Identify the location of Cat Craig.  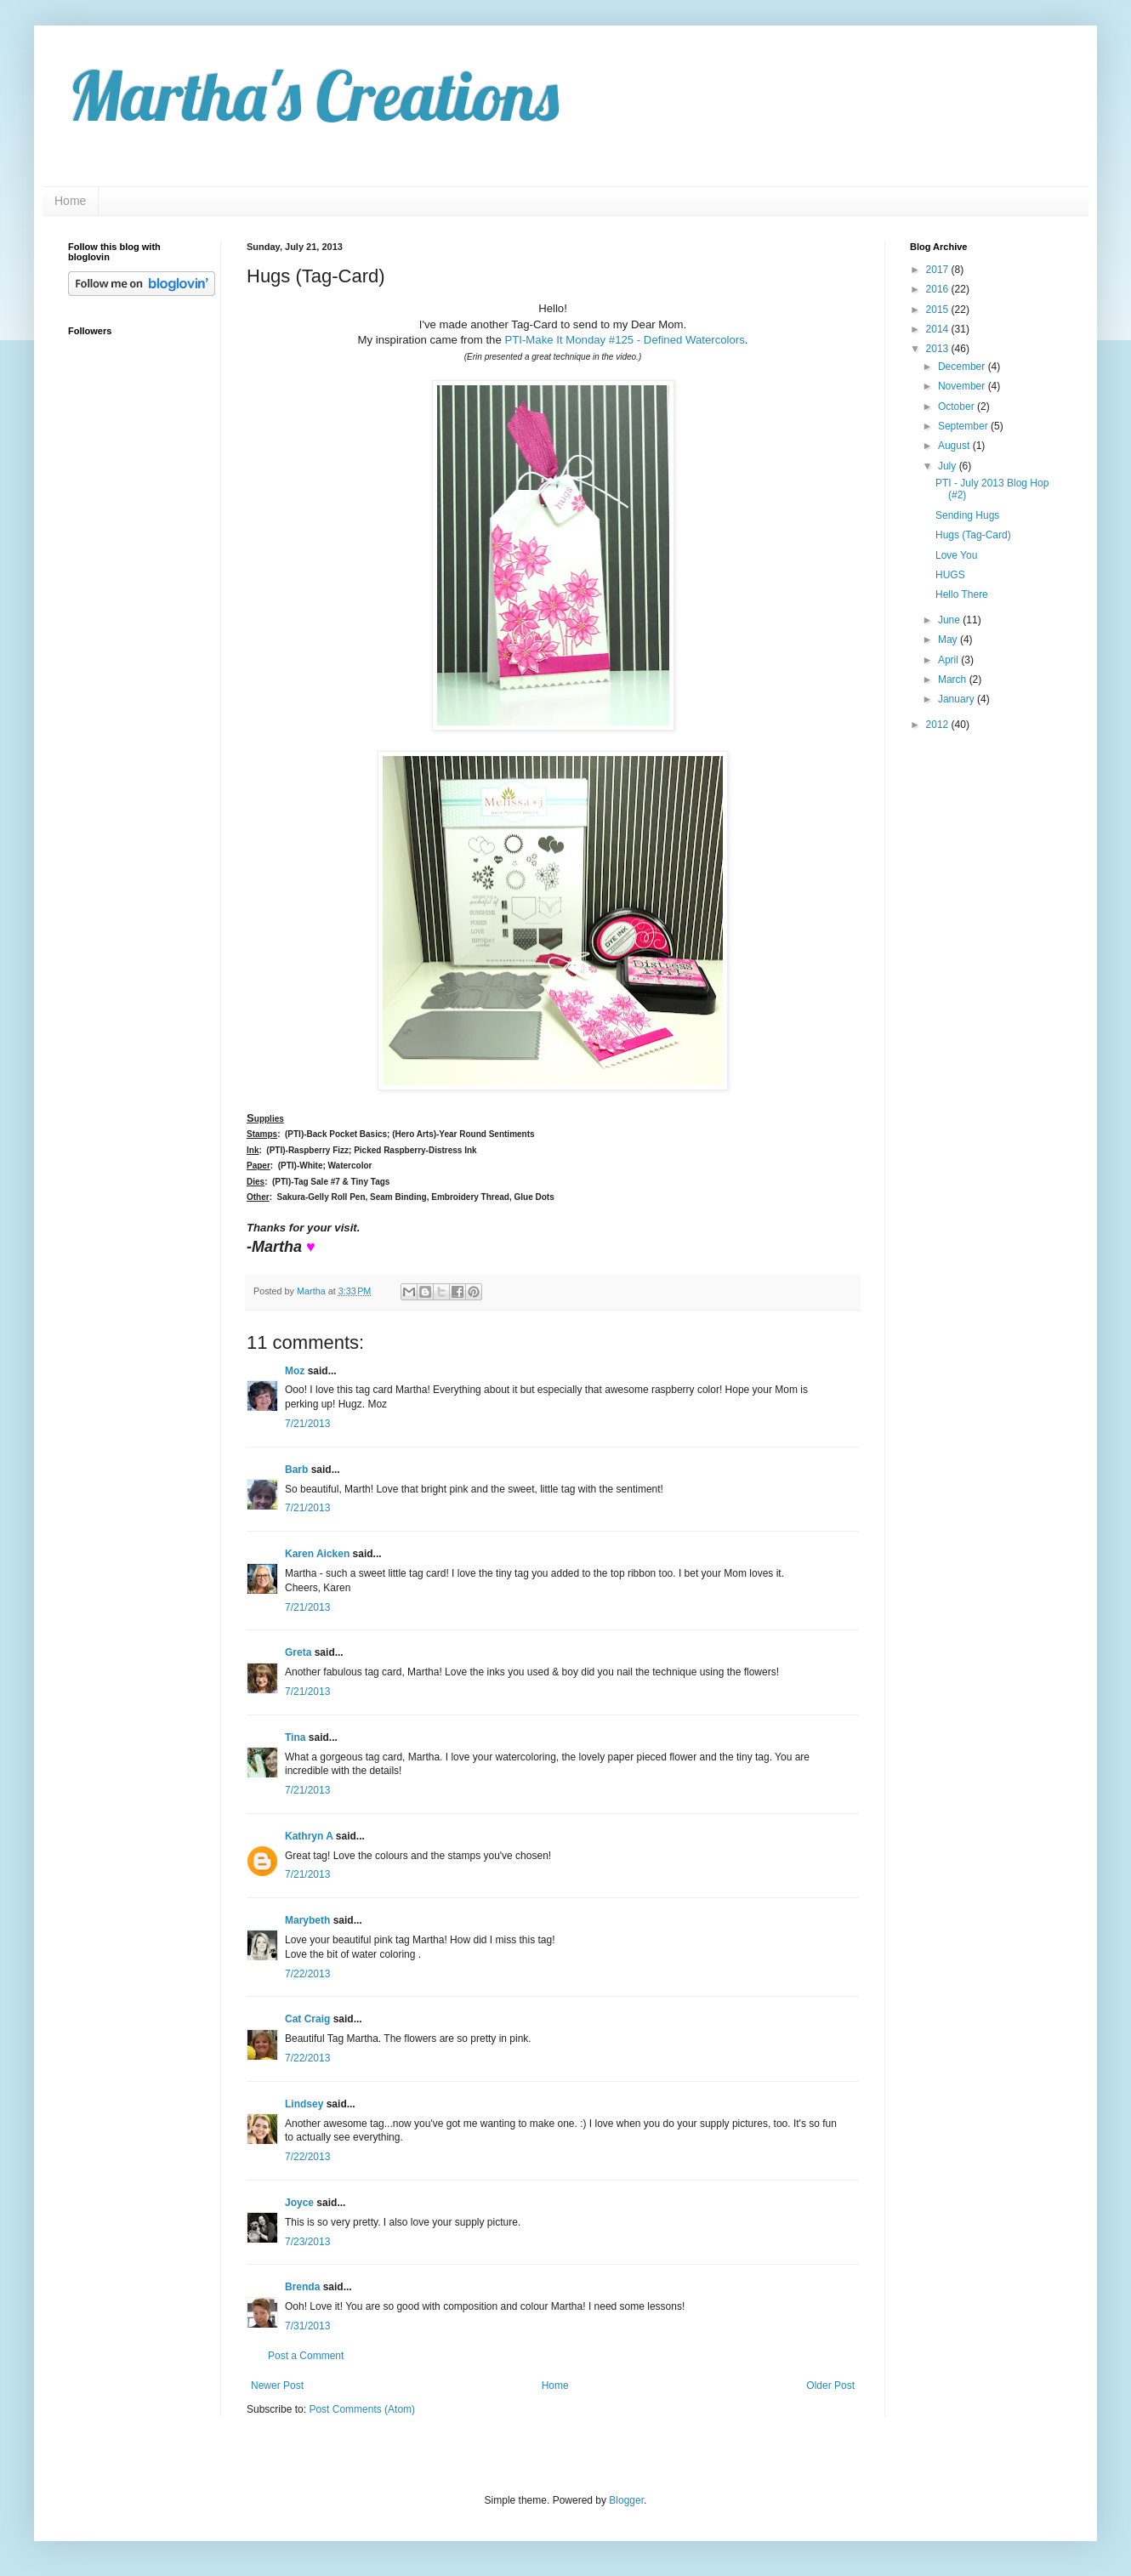
(307, 2019).